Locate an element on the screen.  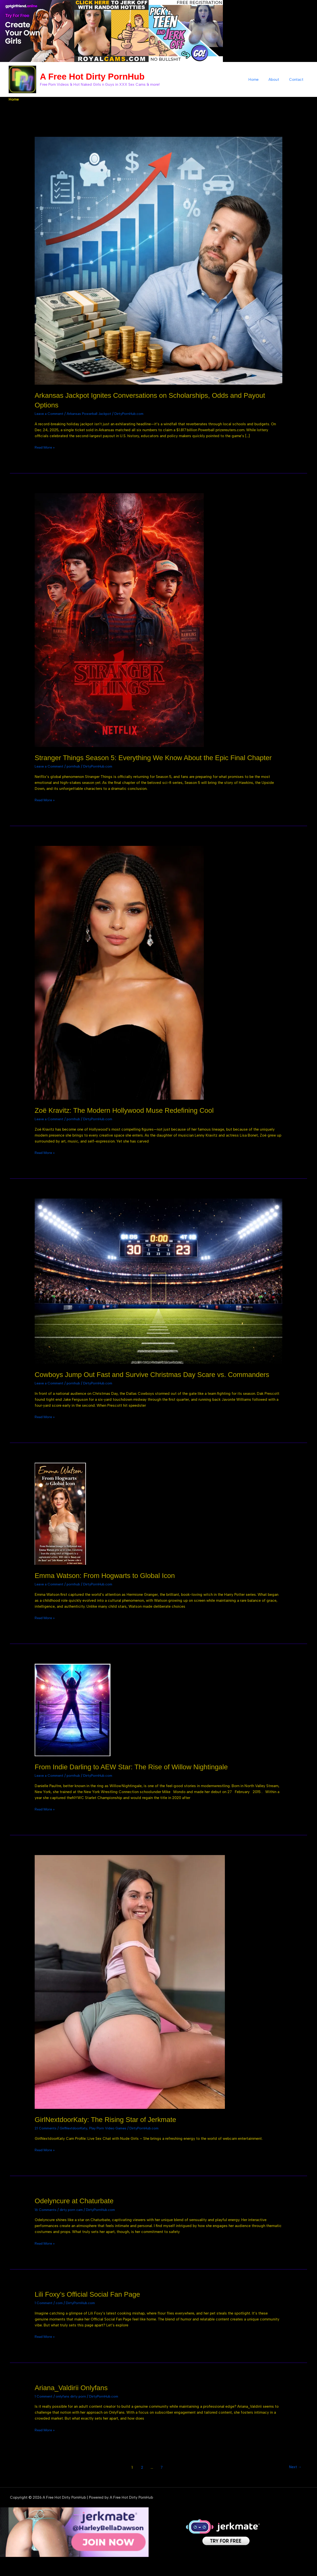
GirlNextdoorKaty: The Rising Star of Jerkmate is located at coordinates (111, 2138).